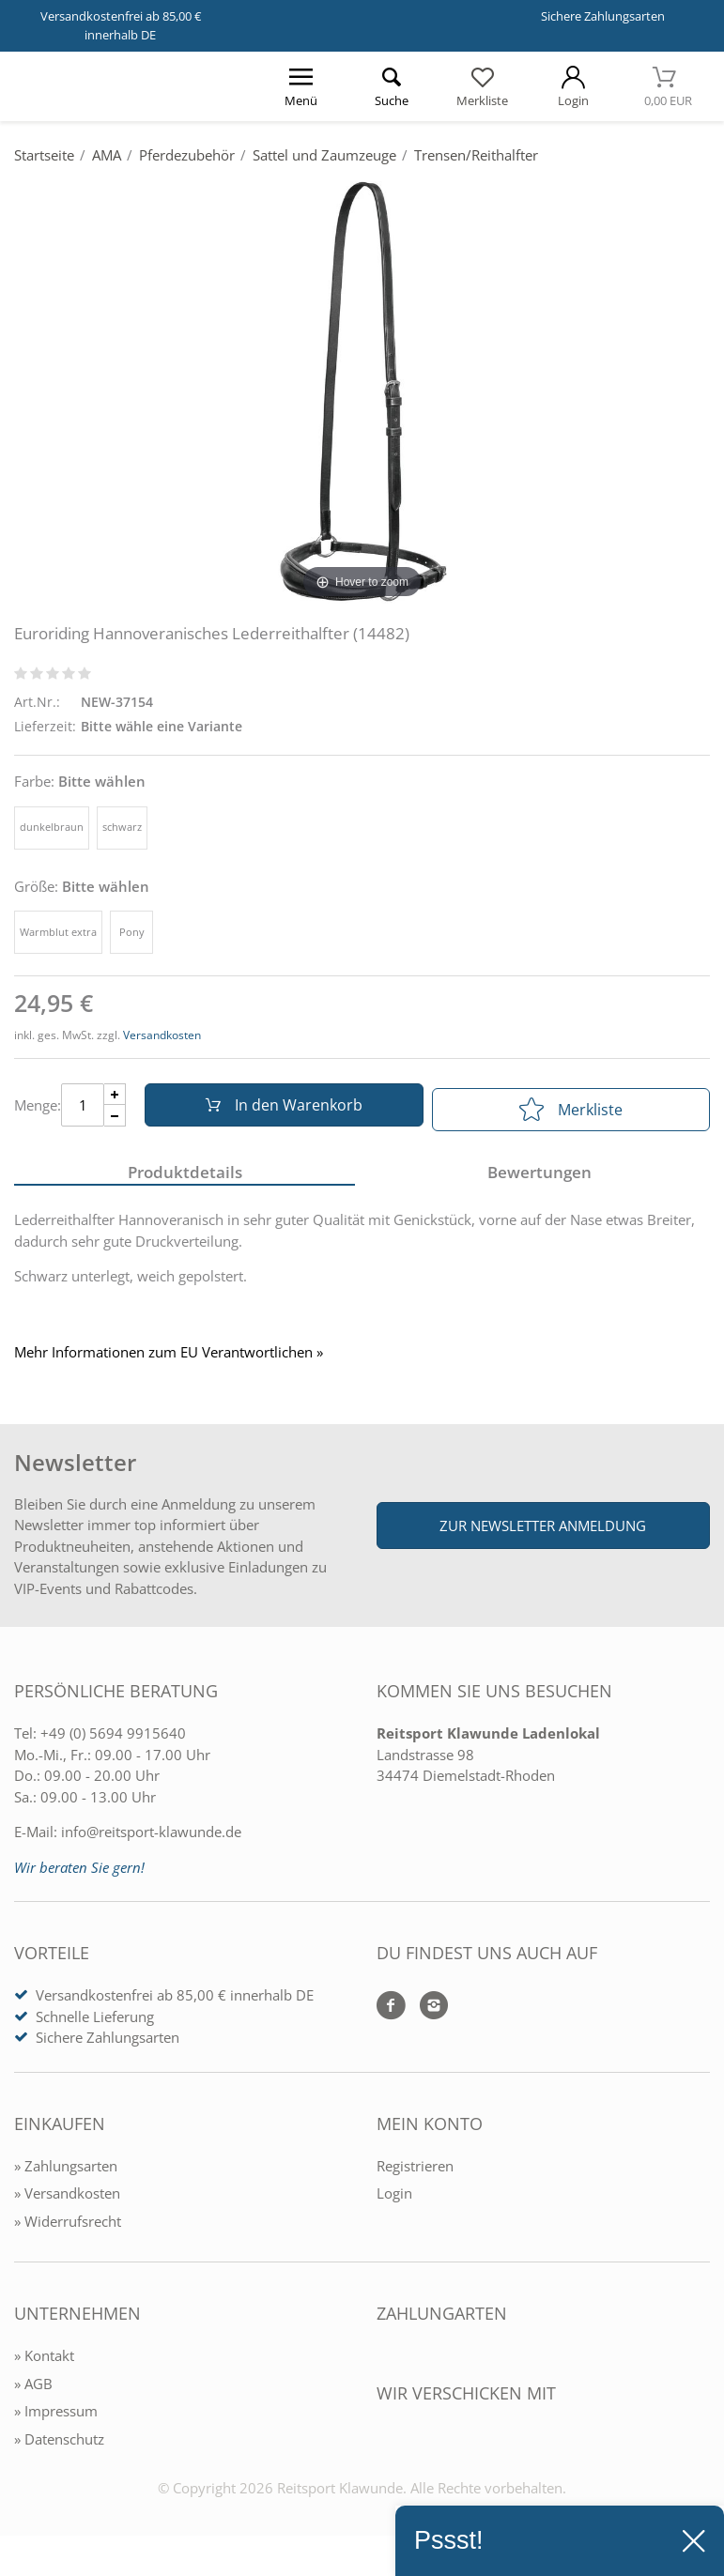  Describe the element at coordinates (362, 391) in the screenshot. I see `[Euroriding Hannoveranisches Lederreithalfter (14482)]` at that location.